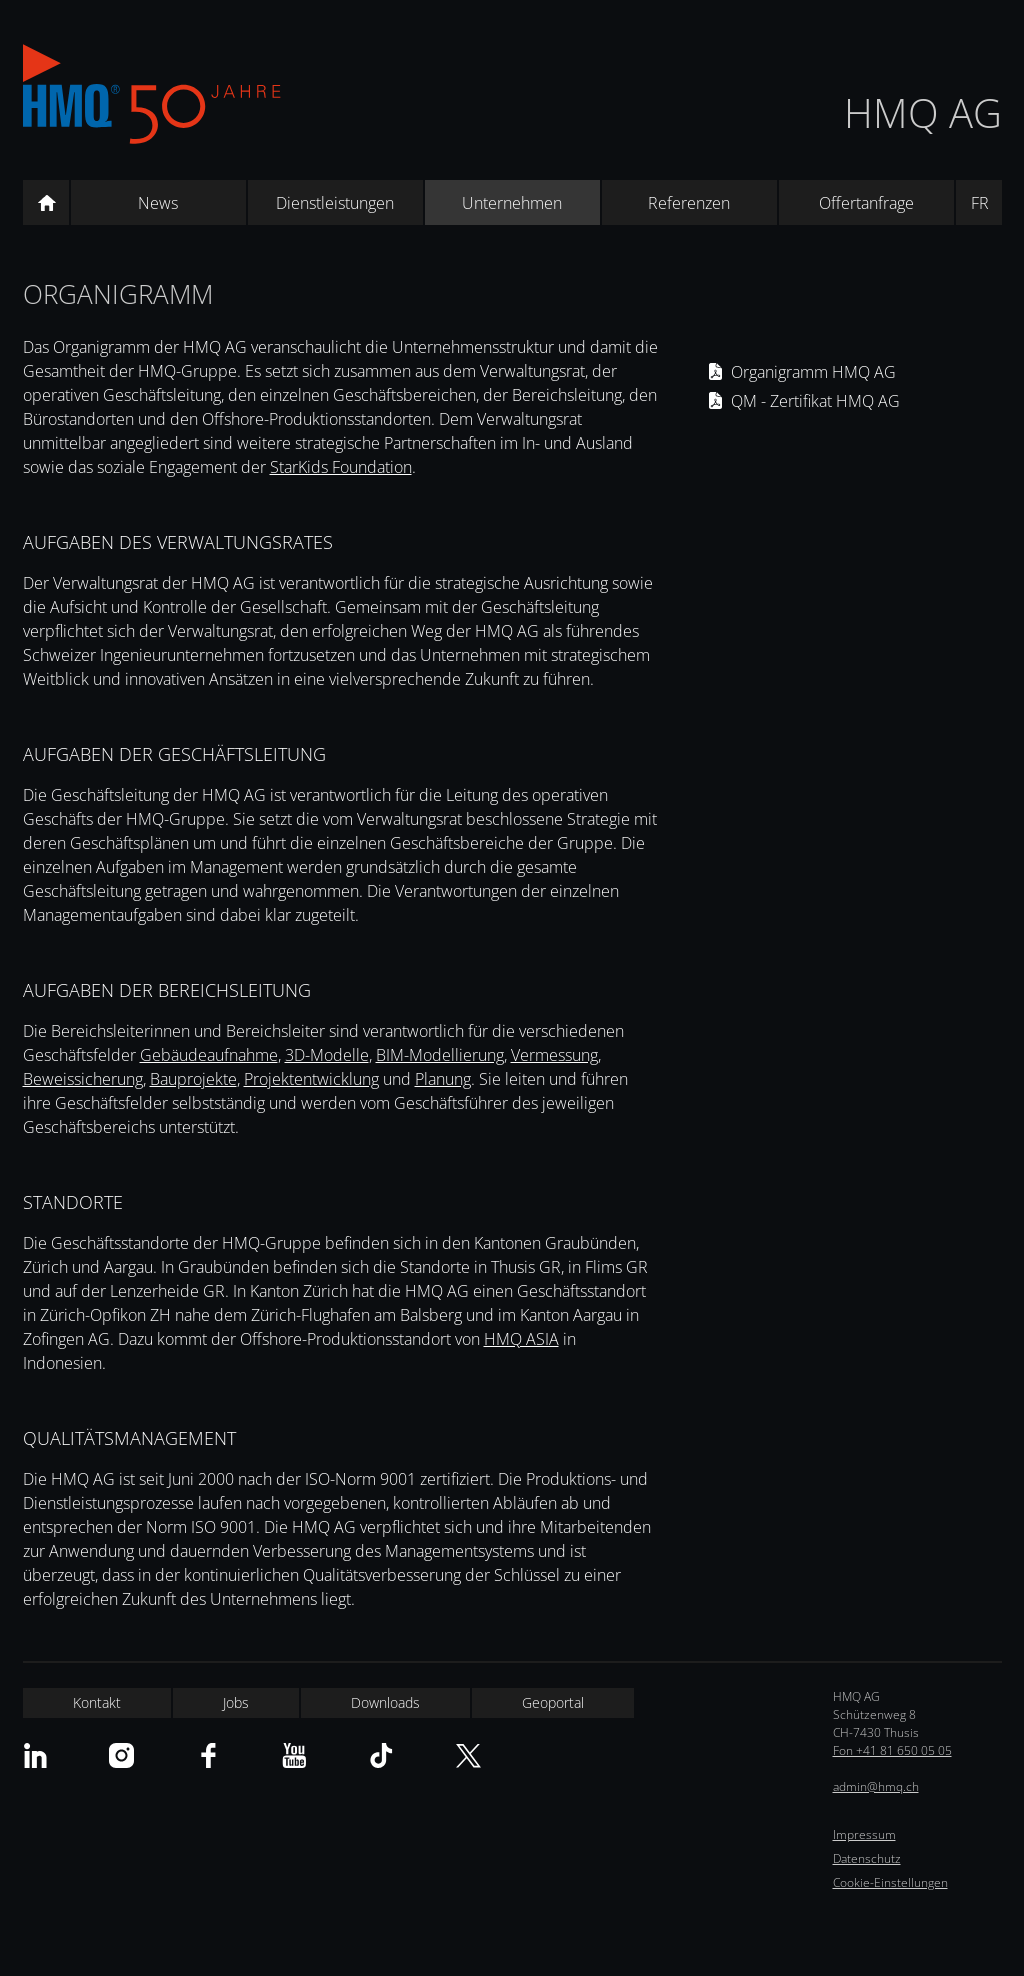 This screenshot has width=1024, height=1976. What do you see at coordinates (866, 203) in the screenshot?
I see `Offertanfrage` at bounding box center [866, 203].